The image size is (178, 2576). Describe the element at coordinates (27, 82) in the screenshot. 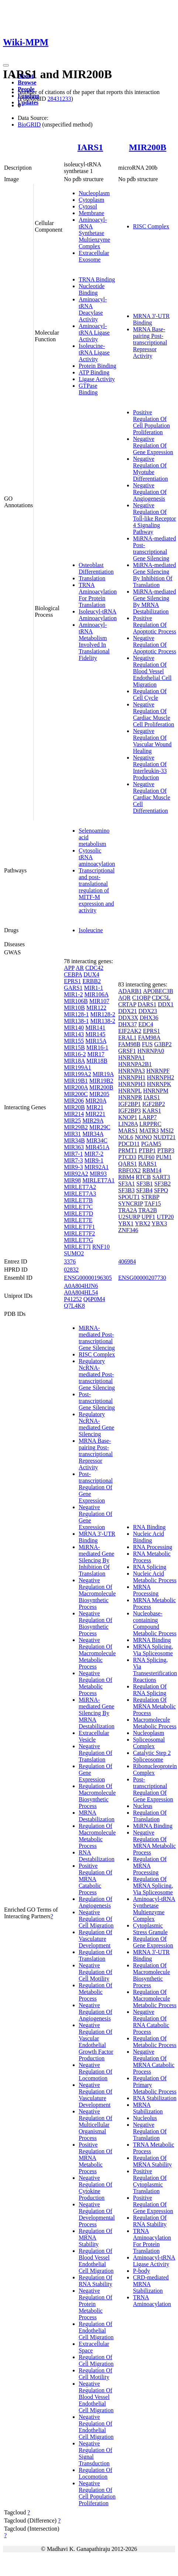

I see `Browse` at that location.